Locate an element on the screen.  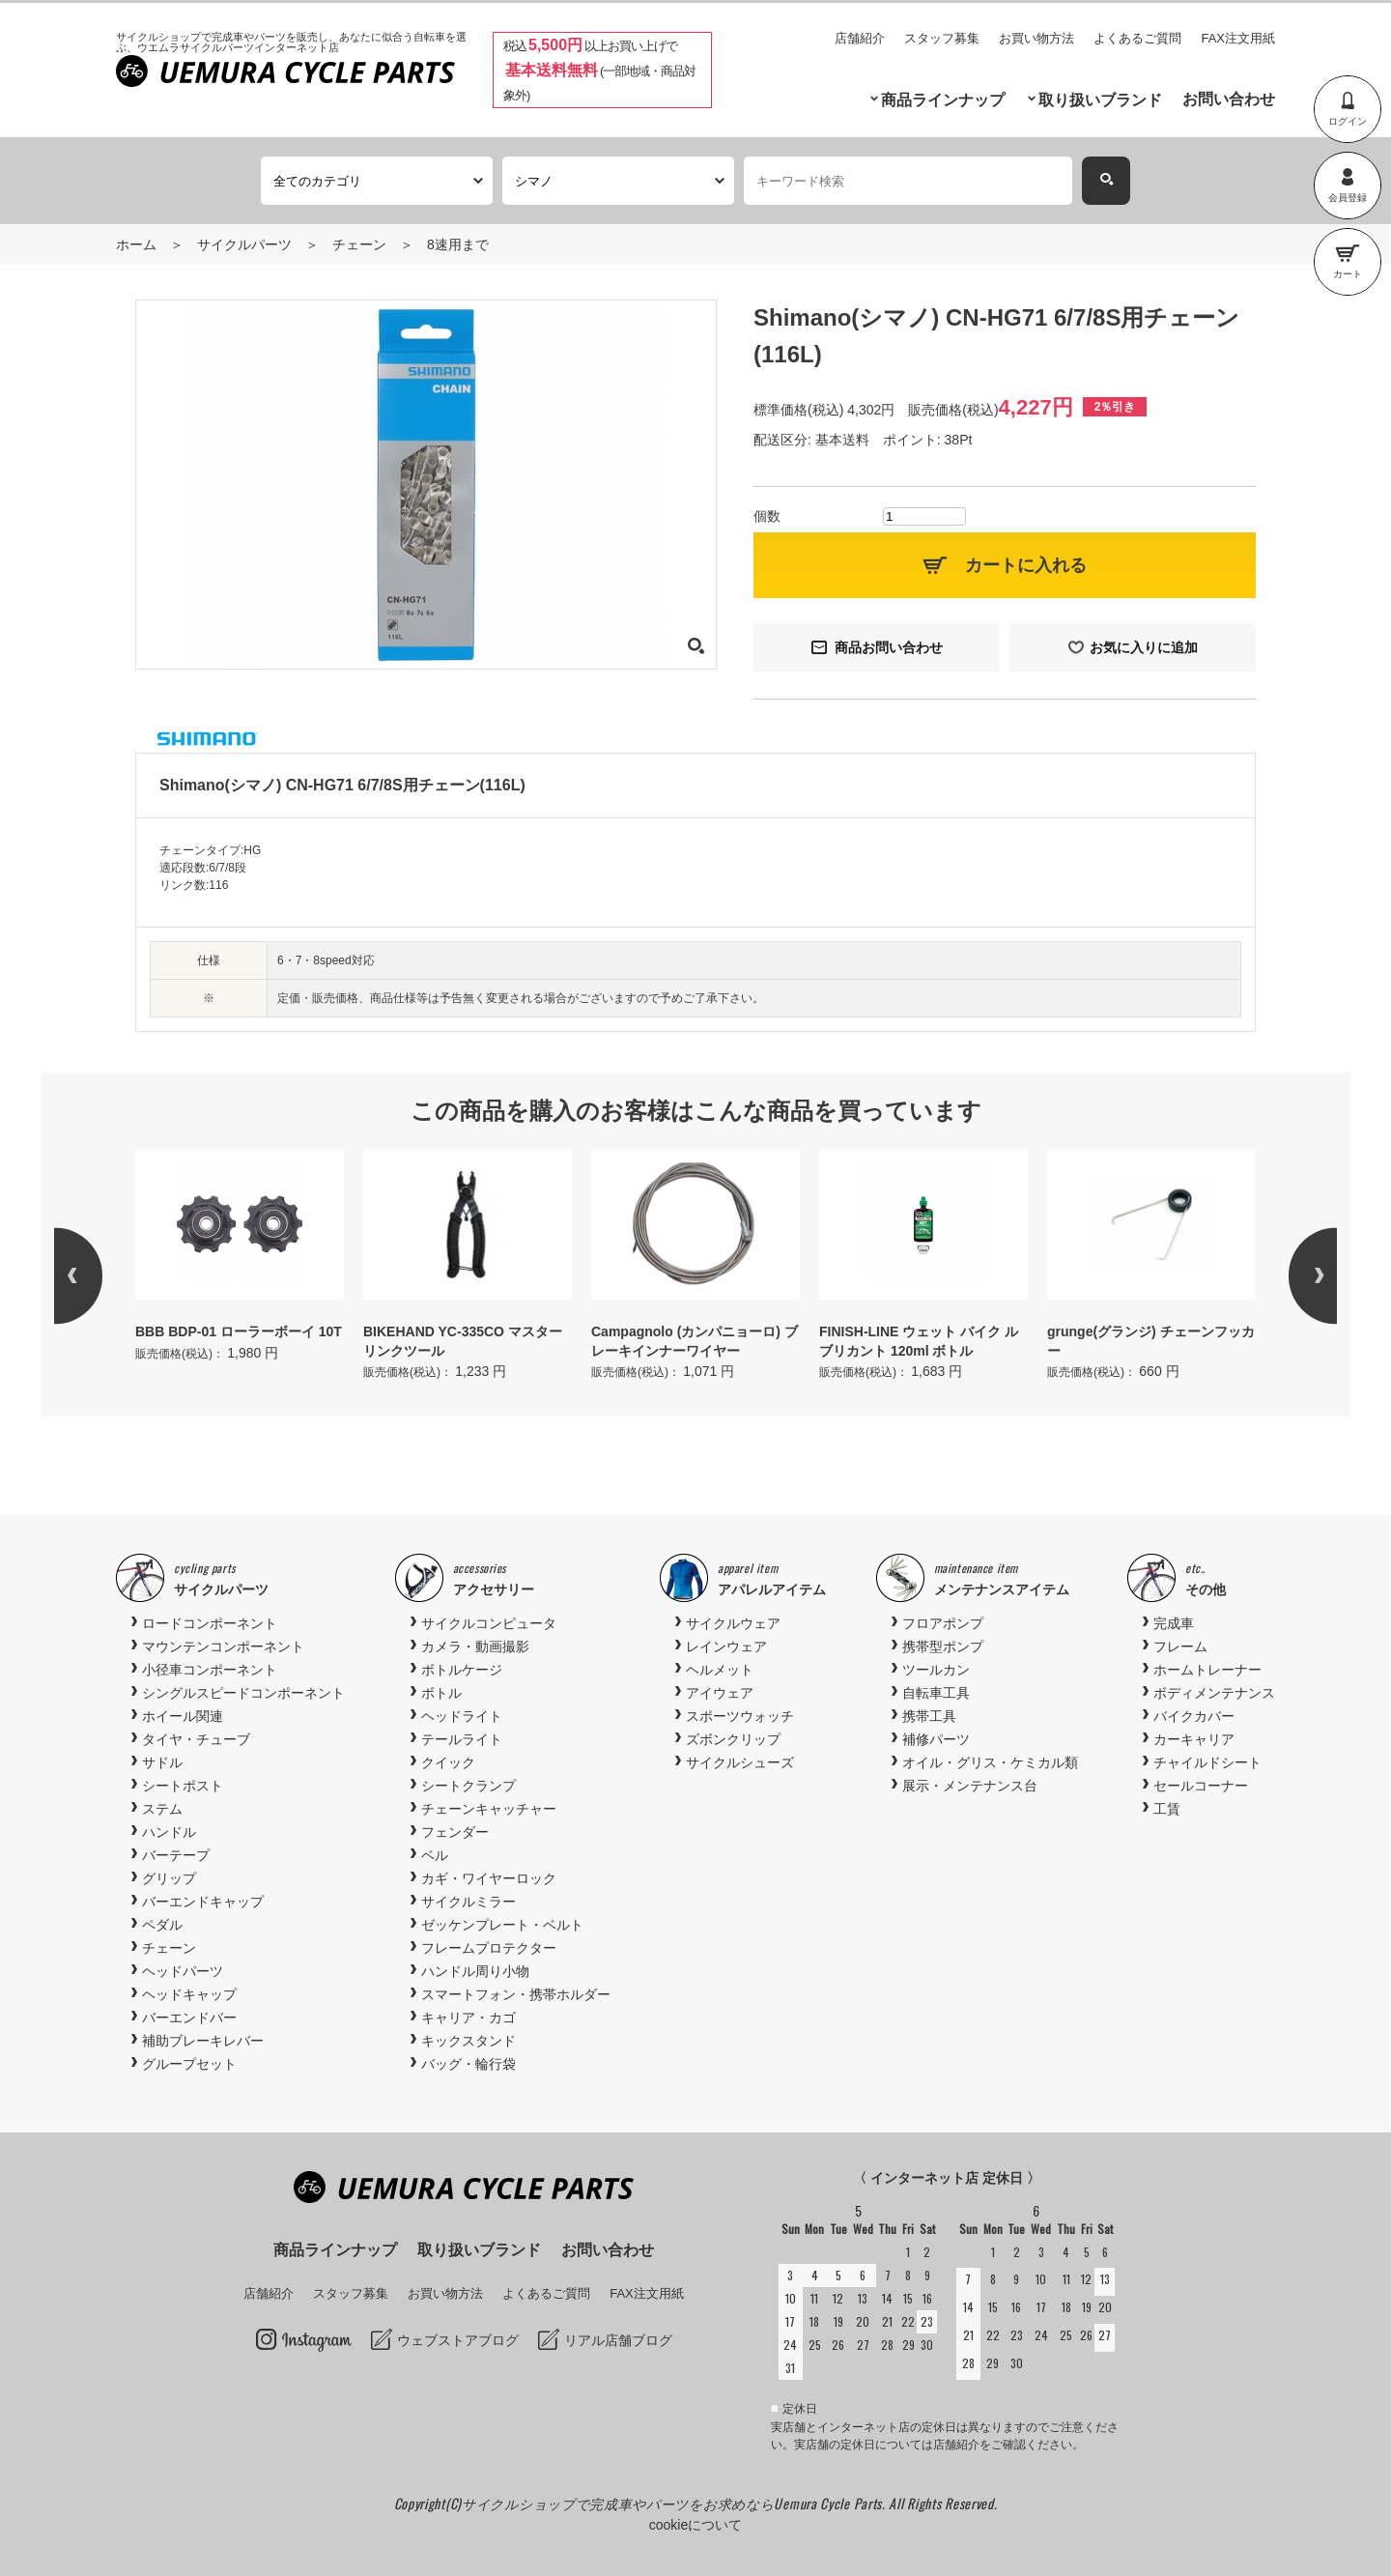
自転車工具 is located at coordinates (936, 1693).